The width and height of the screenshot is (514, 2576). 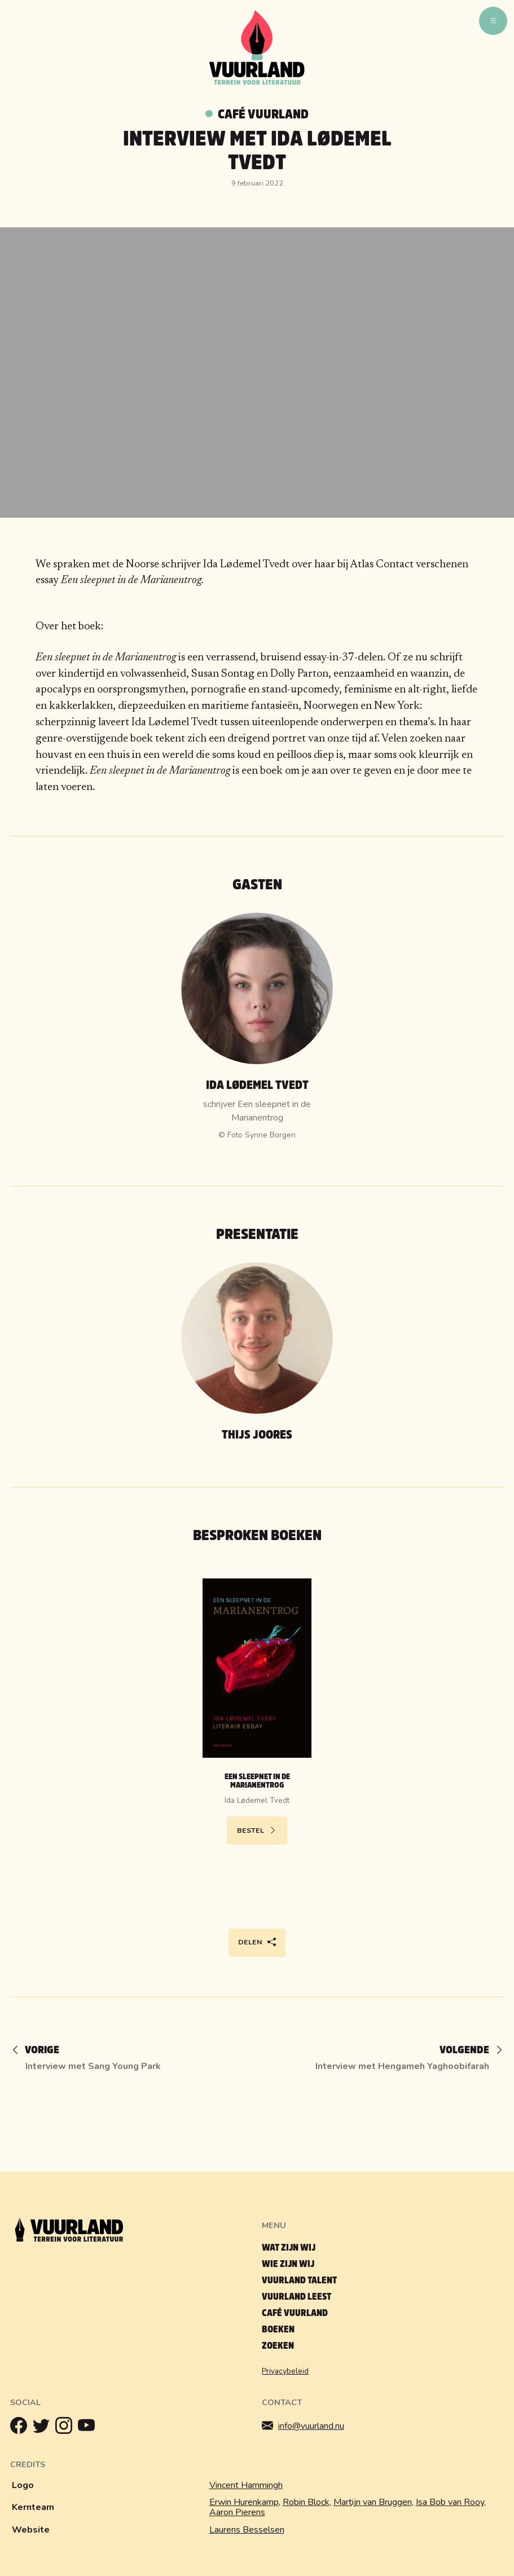 I want to click on Boeken, so click(x=278, y=2329).